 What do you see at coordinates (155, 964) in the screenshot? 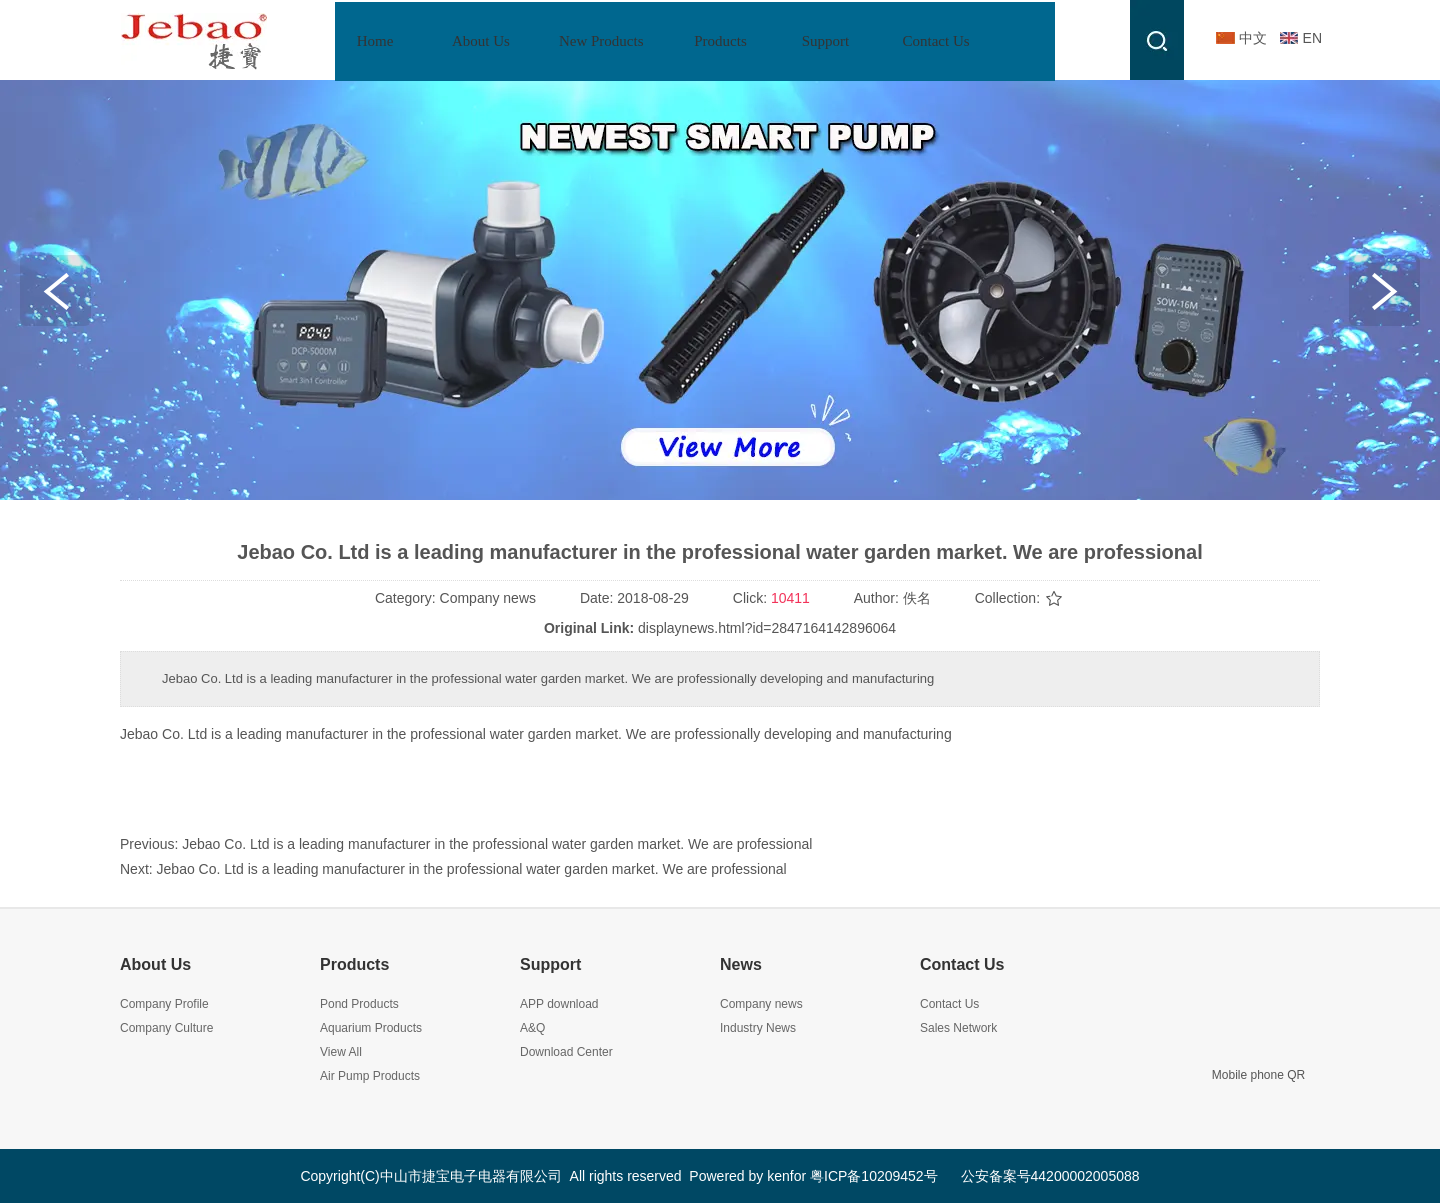
I see `About Us` at bounding box center [155, 964].